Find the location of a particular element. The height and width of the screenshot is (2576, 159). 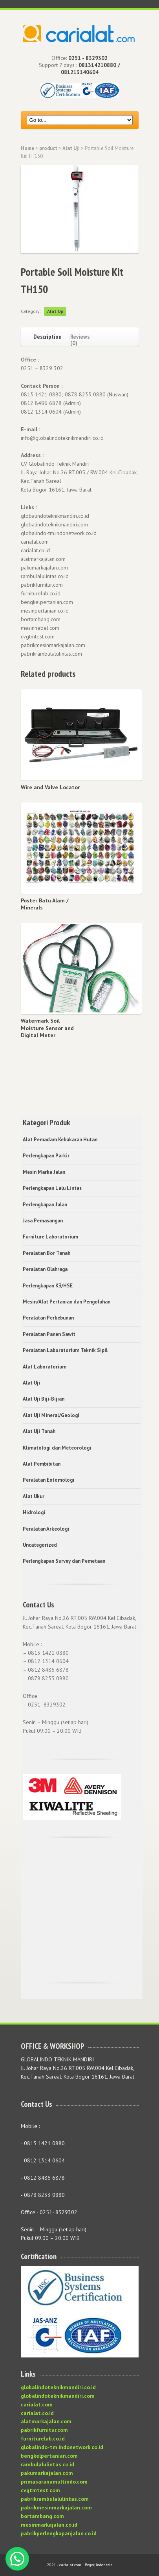

globalindoteknikmandiri.co.id is located at coordinates (58, 2387).